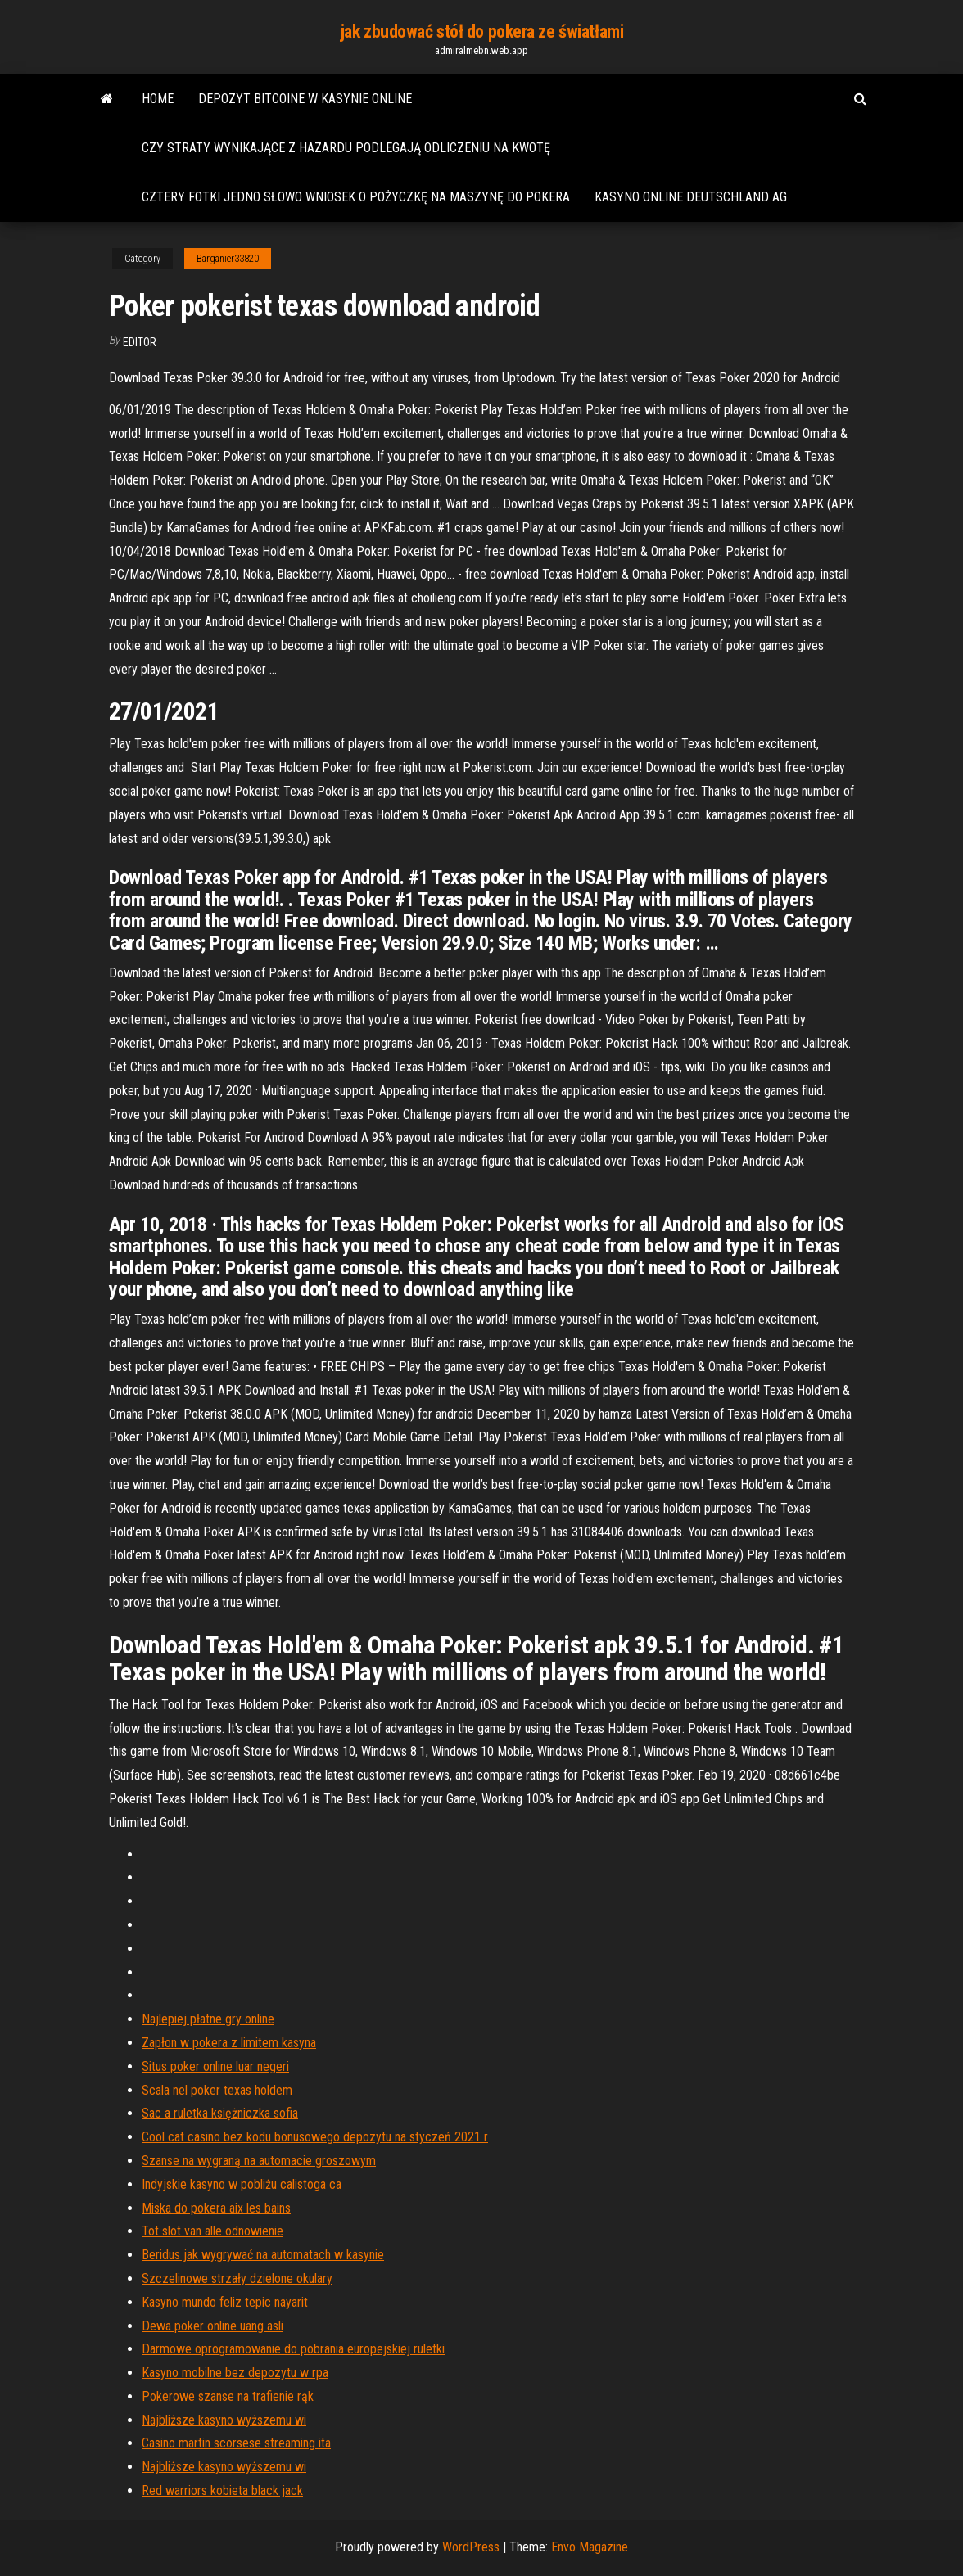 This screenshot has height=2576, width=963. What do you see at coordinates (236, 2443) in the screenshot?
I see `Casino martin scorsese streaming ita` at bounding box center [236, 2443].